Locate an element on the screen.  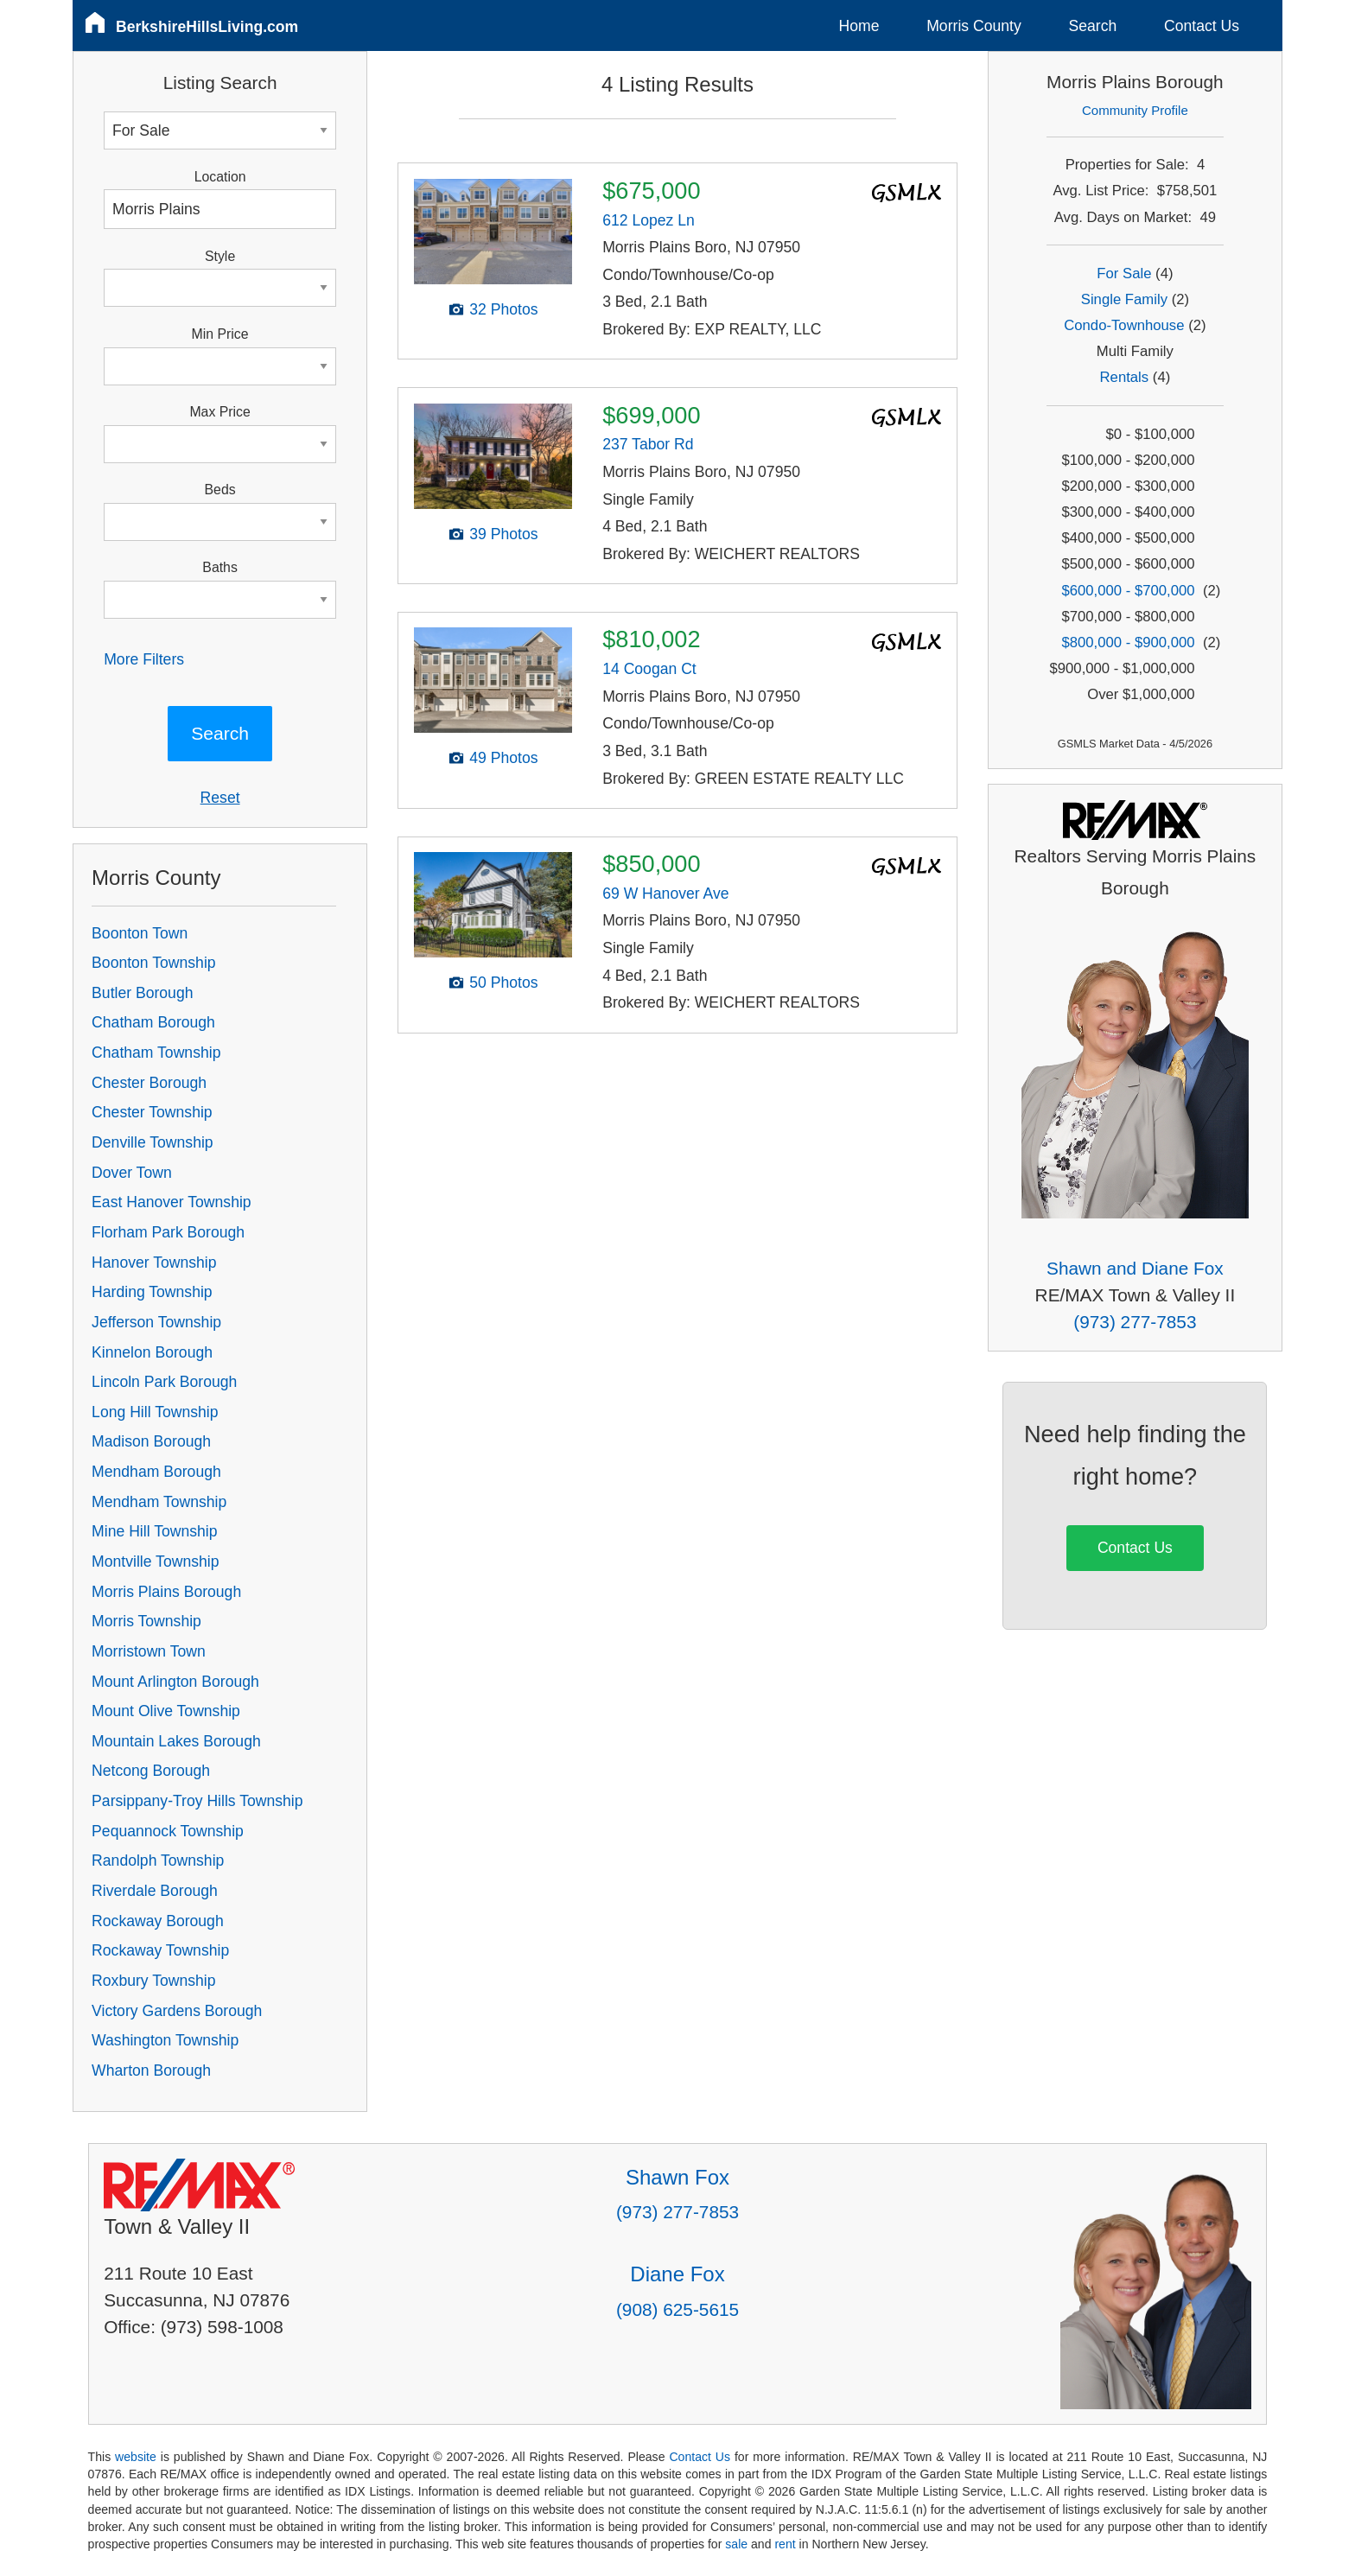
39 Photos is located at coordinates (503, 534).